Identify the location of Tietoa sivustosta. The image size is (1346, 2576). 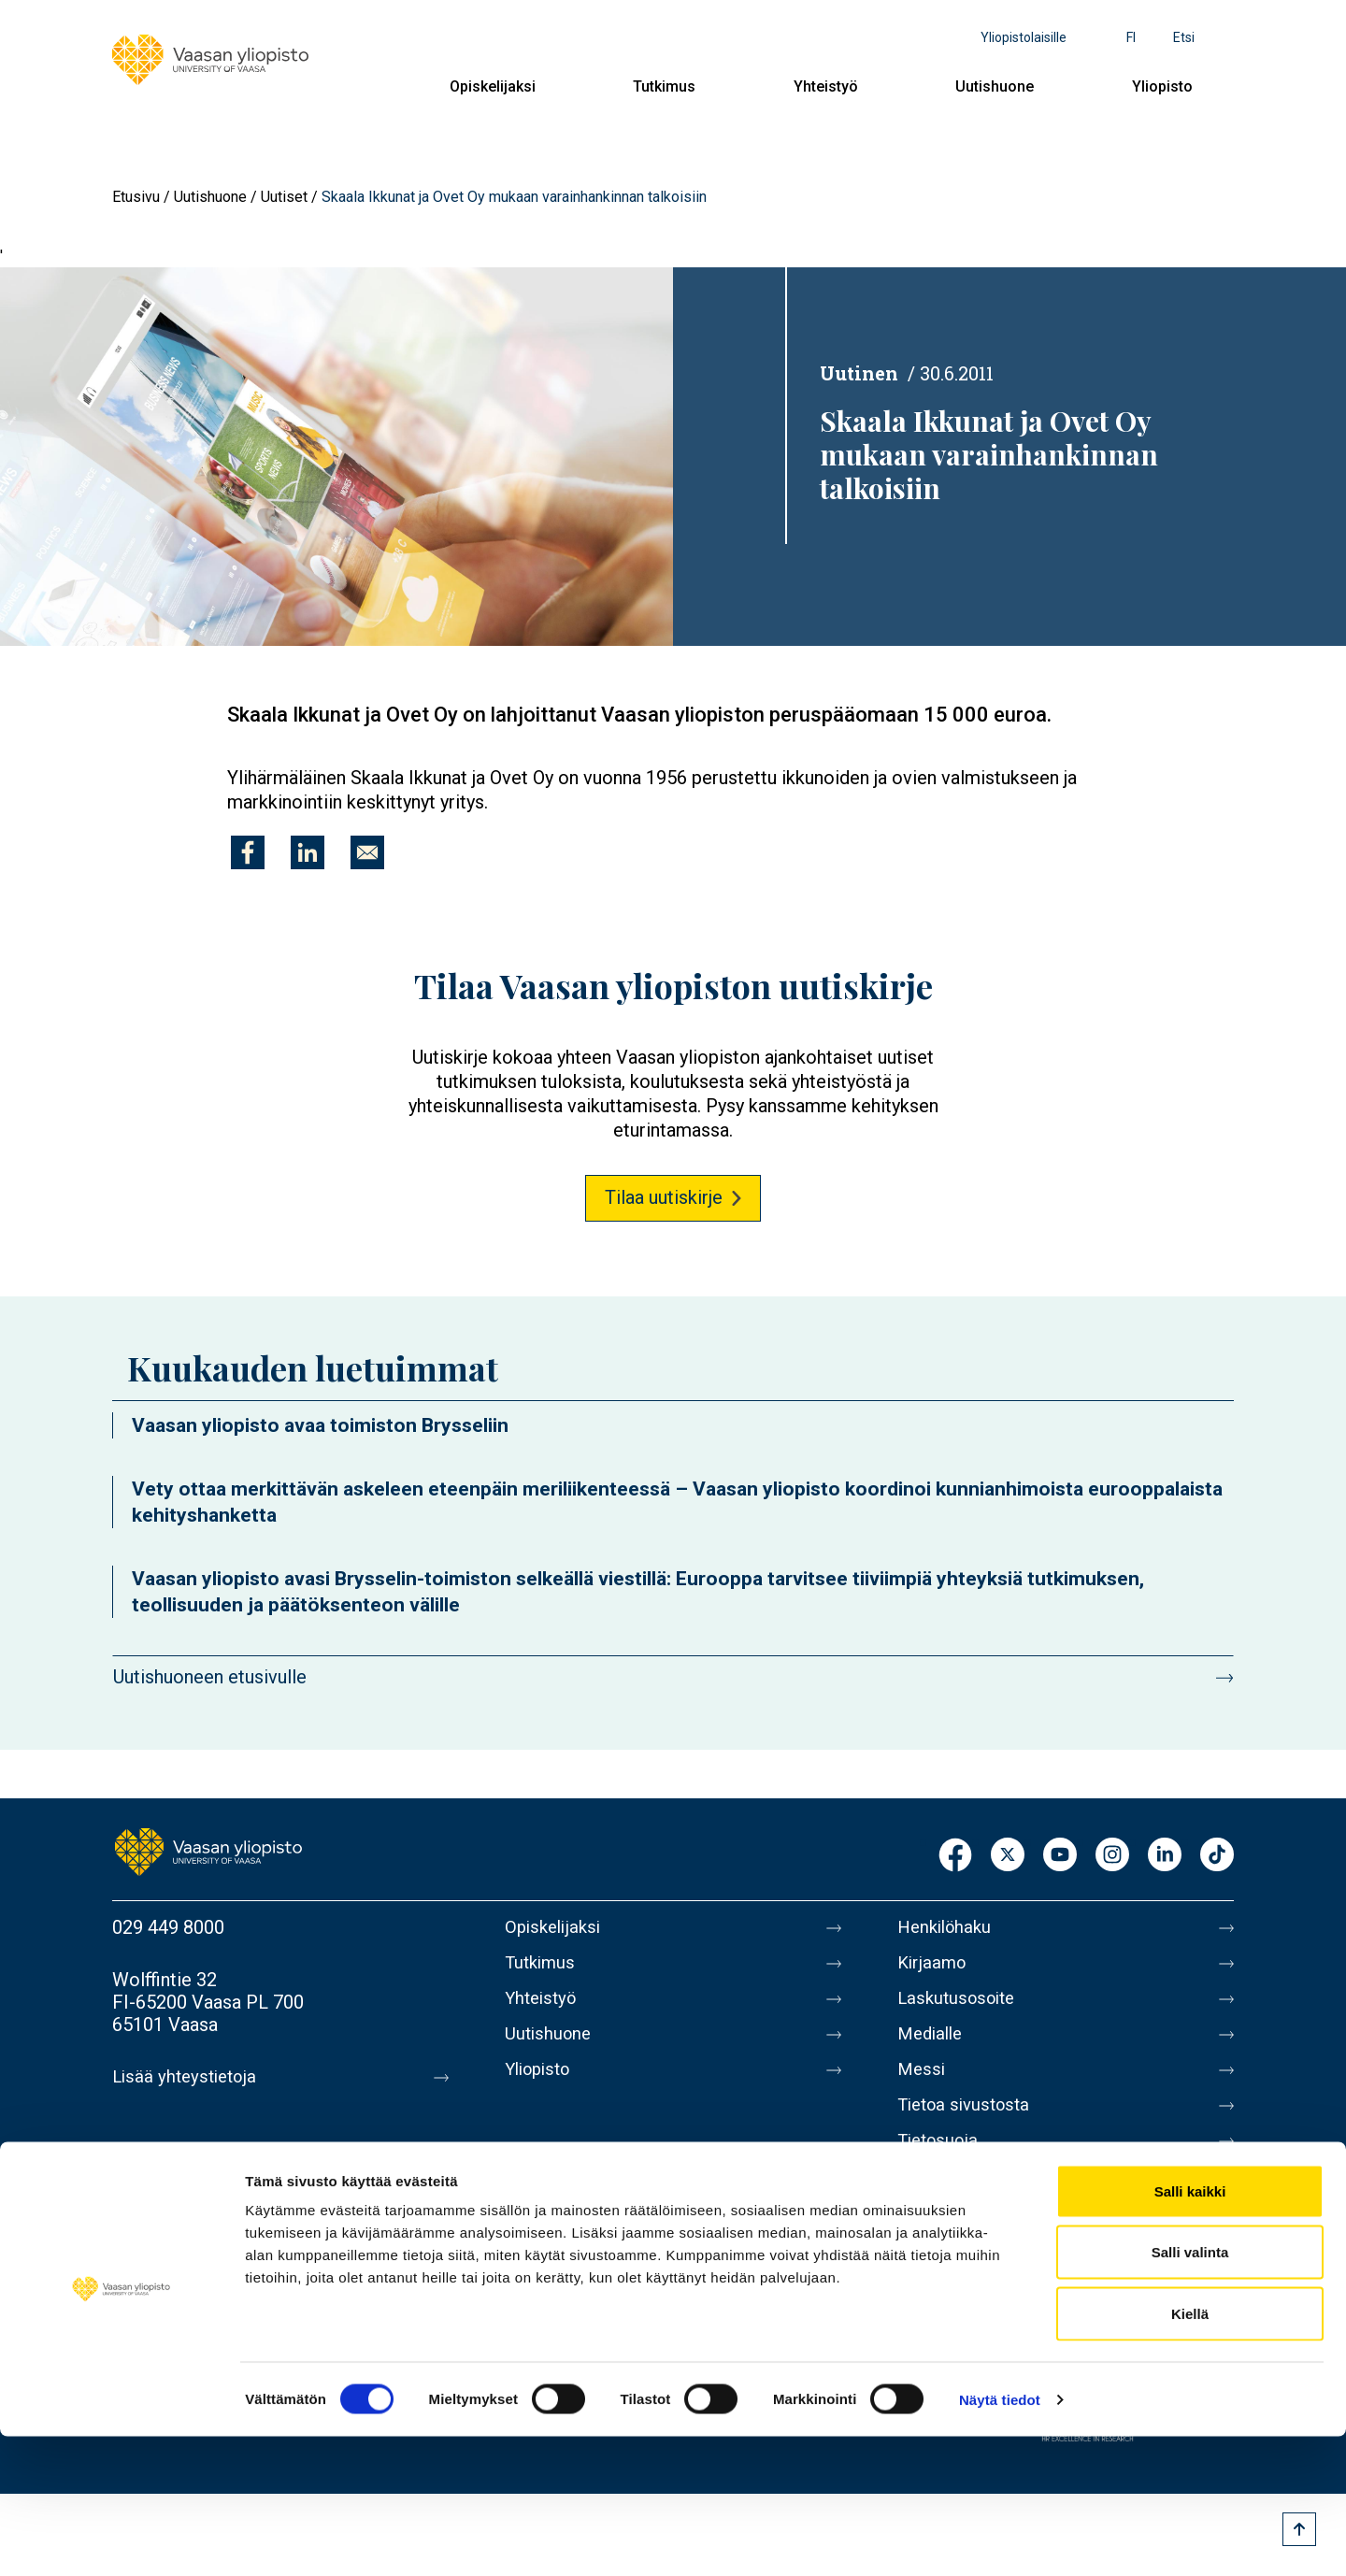
(968, 2123).